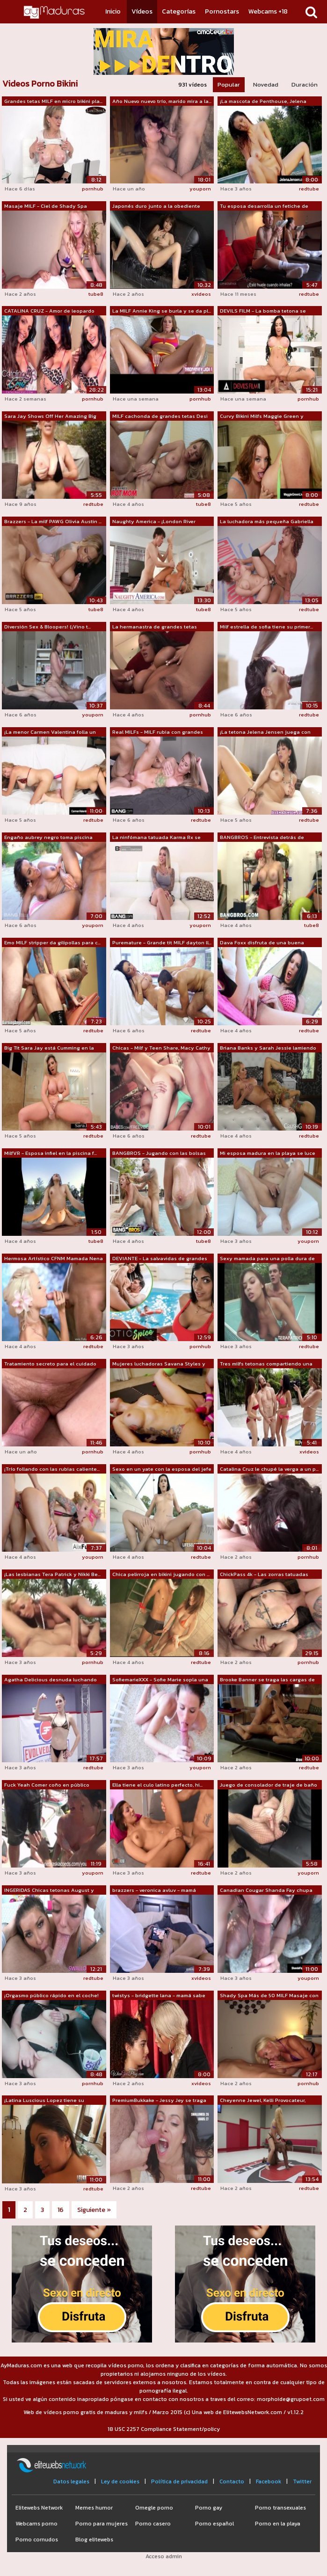 This screenshot has height=2576, width=327. I want to click on Canadian Cougar Shanda Fay chupa una p..., so click(266, 1890).